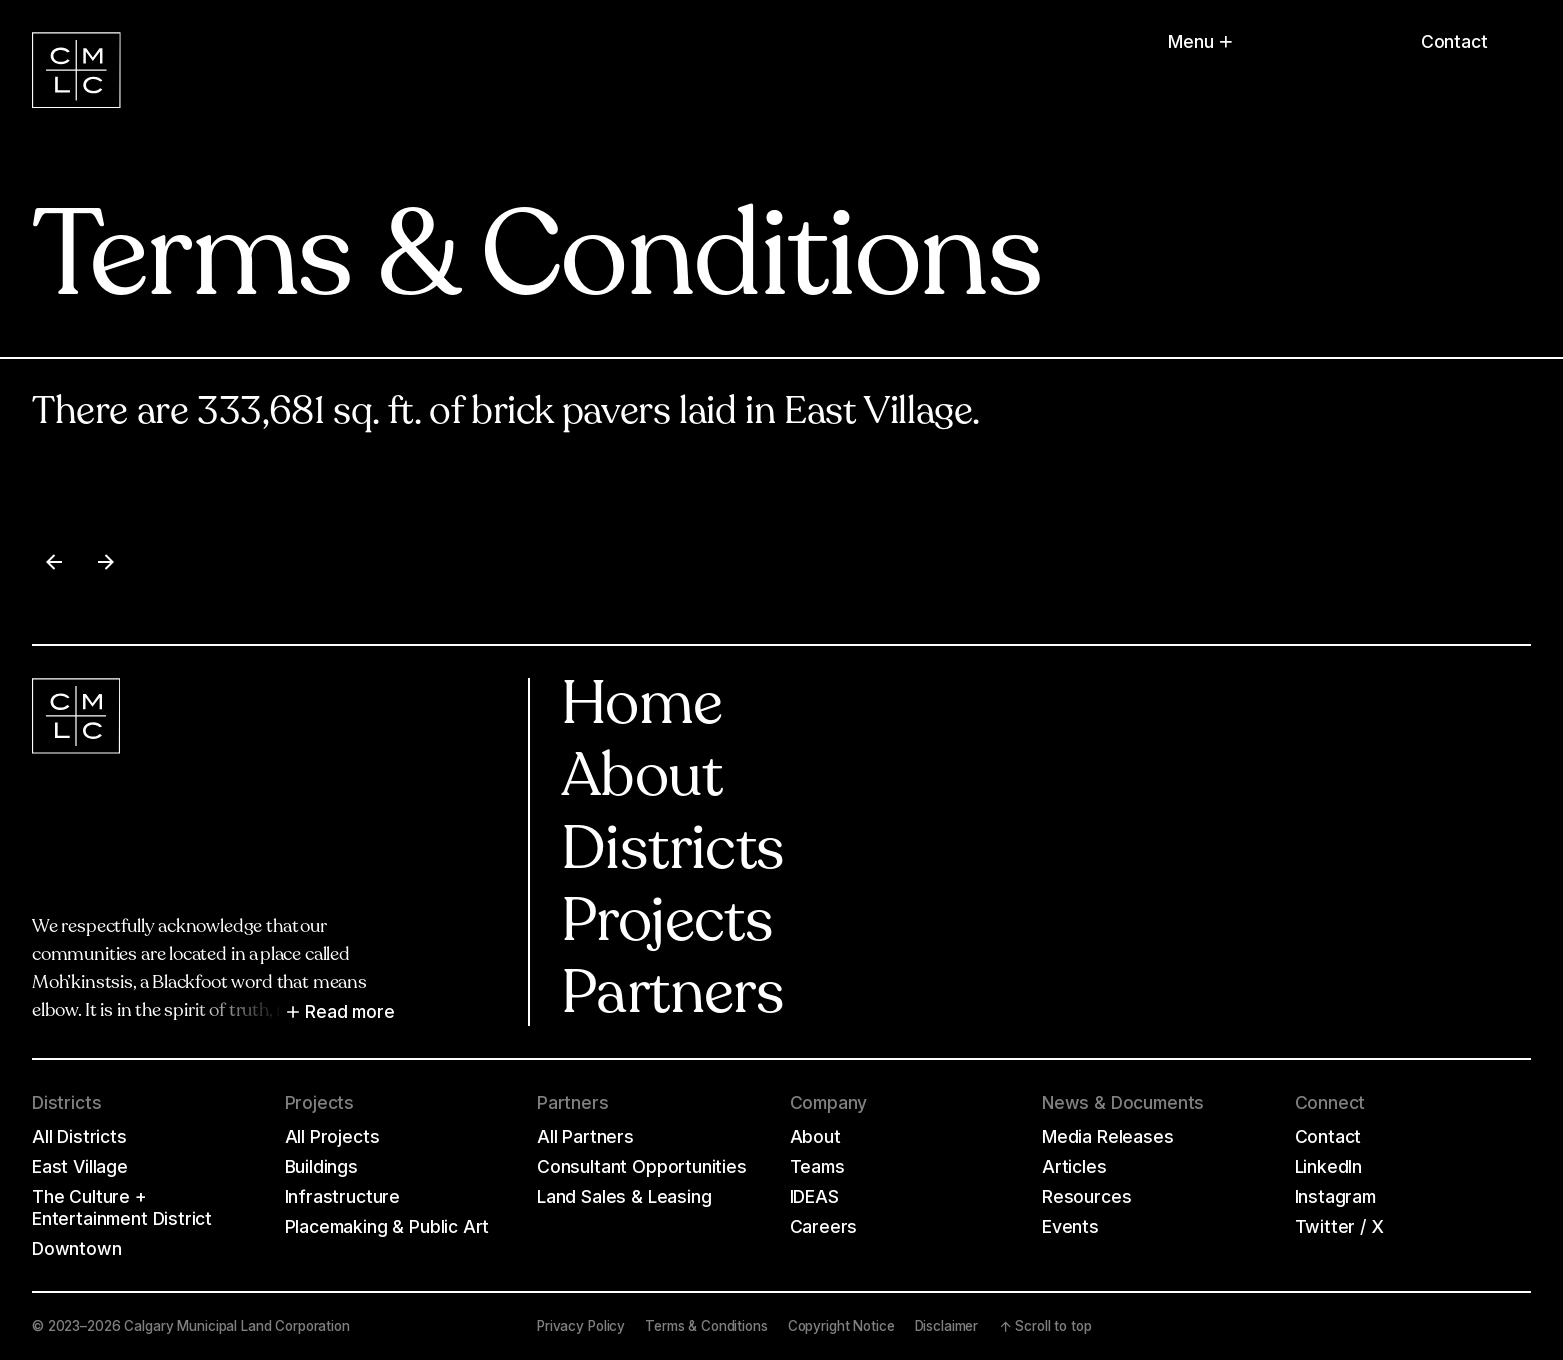 This screenshot has height=1360, width=1563. What do you see at coordinates (1454, 41) in the screenshot?
I see `Contact` at bounding box center [1454, 41].